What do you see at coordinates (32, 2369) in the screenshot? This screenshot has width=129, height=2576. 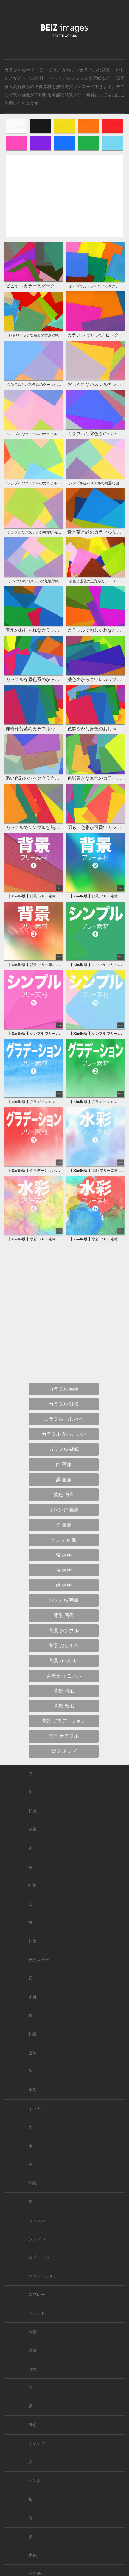 I see `無地` at bounding box center [32, 2369].